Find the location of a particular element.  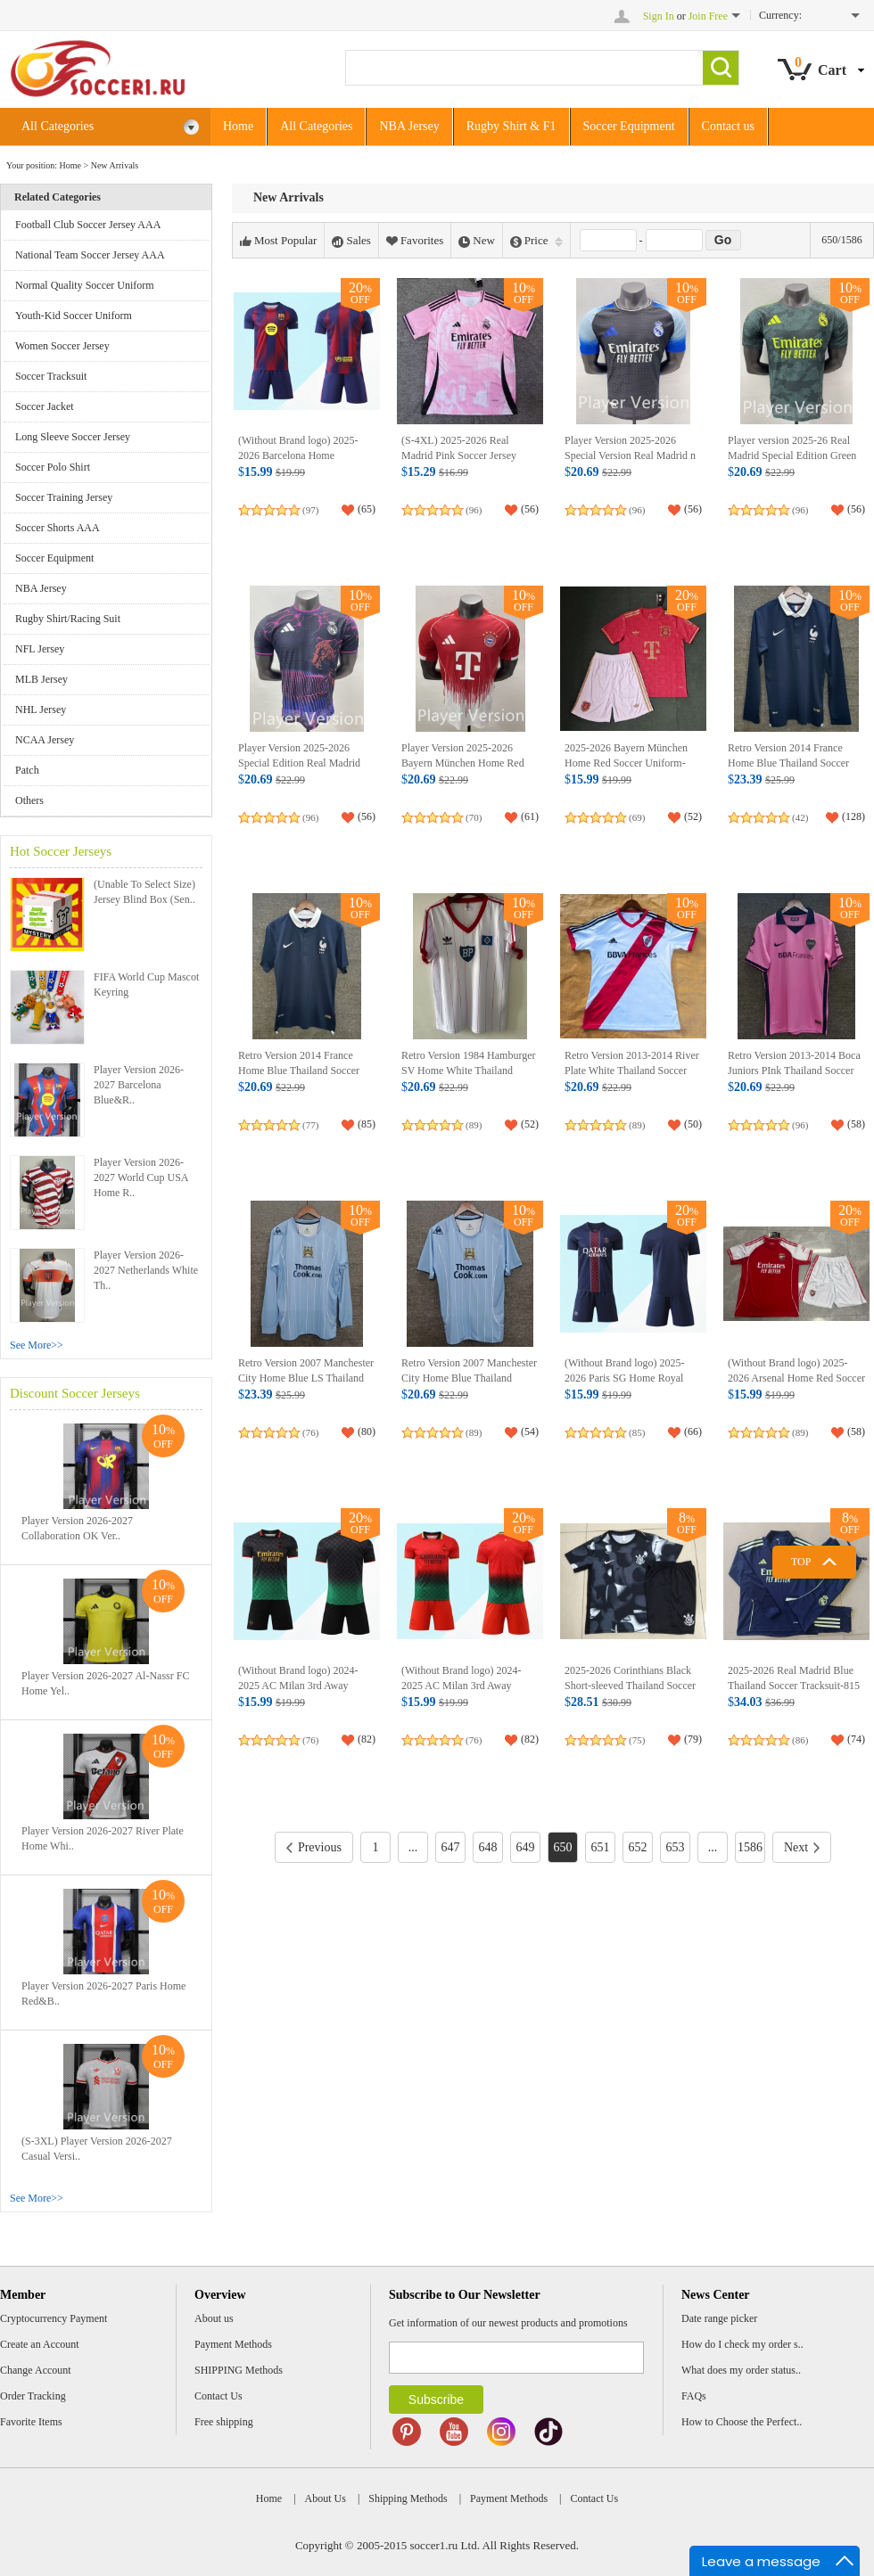

Contact us is located at coordinates (728, 126).